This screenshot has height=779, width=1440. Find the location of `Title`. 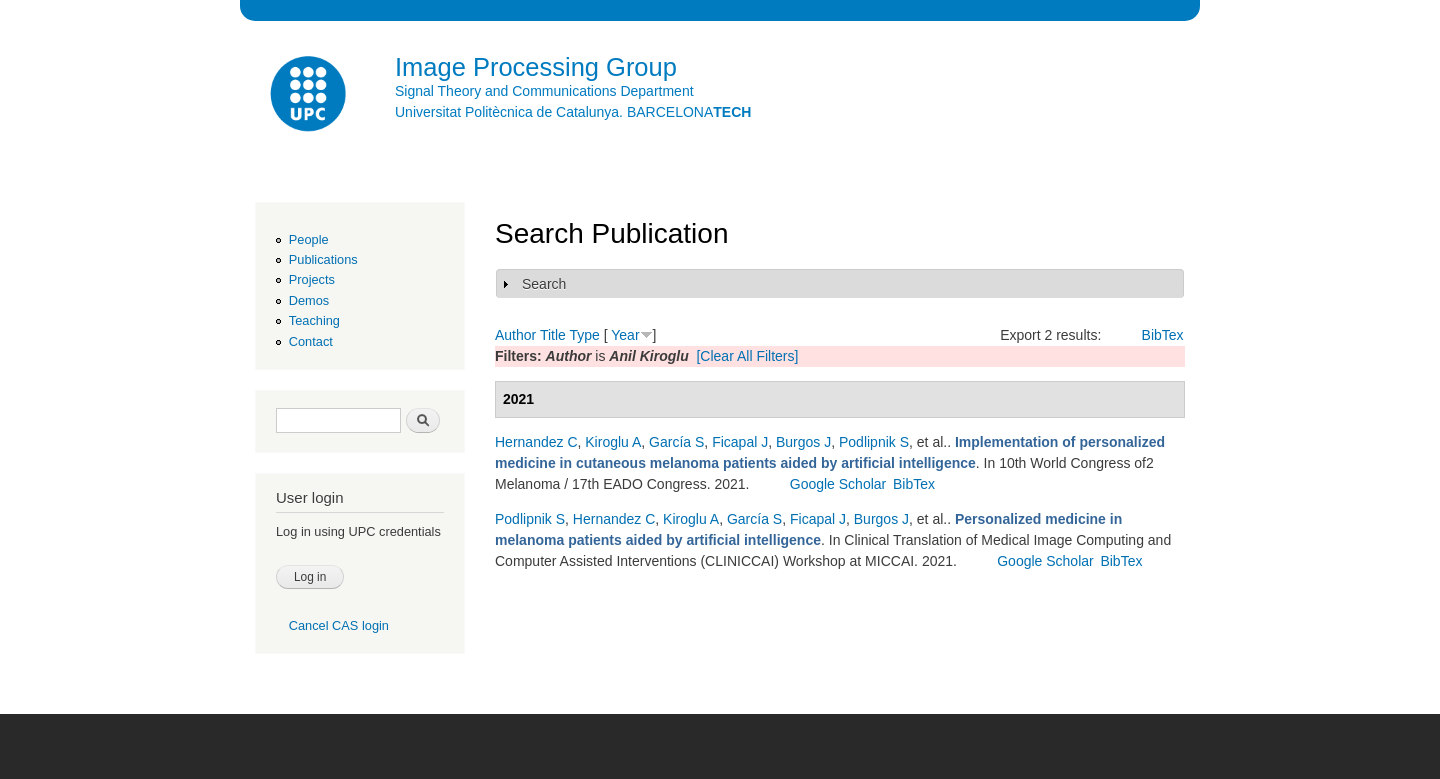

Title is located at coordinates (553, 335).